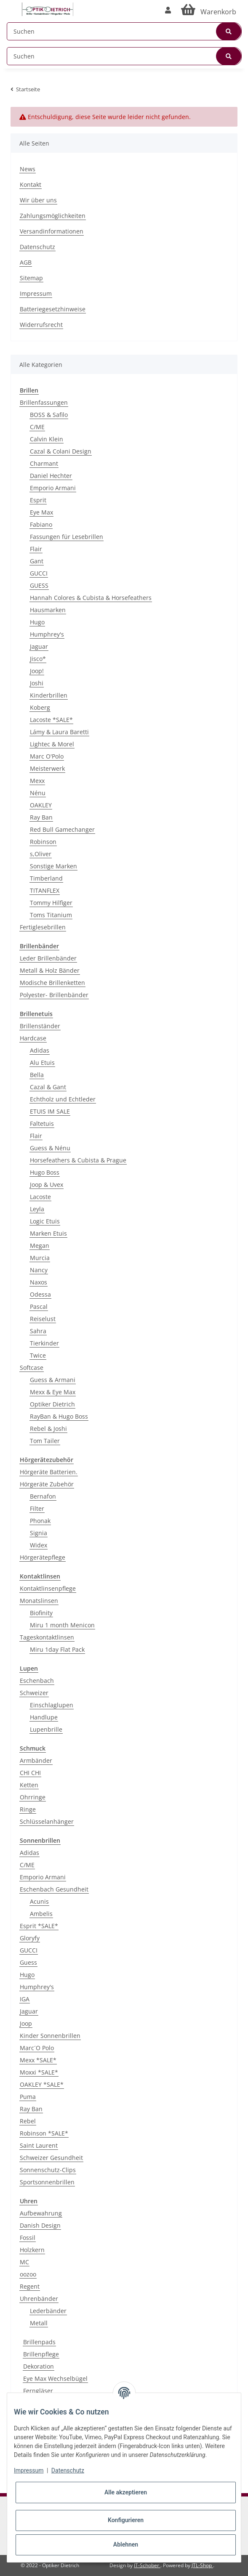 This screenshot has height=2576, width=248. Describe the element at coordinates (91, 598) in the screenshot. I see `Hannah Colores & Cubista & Horsefeathers` at that location.